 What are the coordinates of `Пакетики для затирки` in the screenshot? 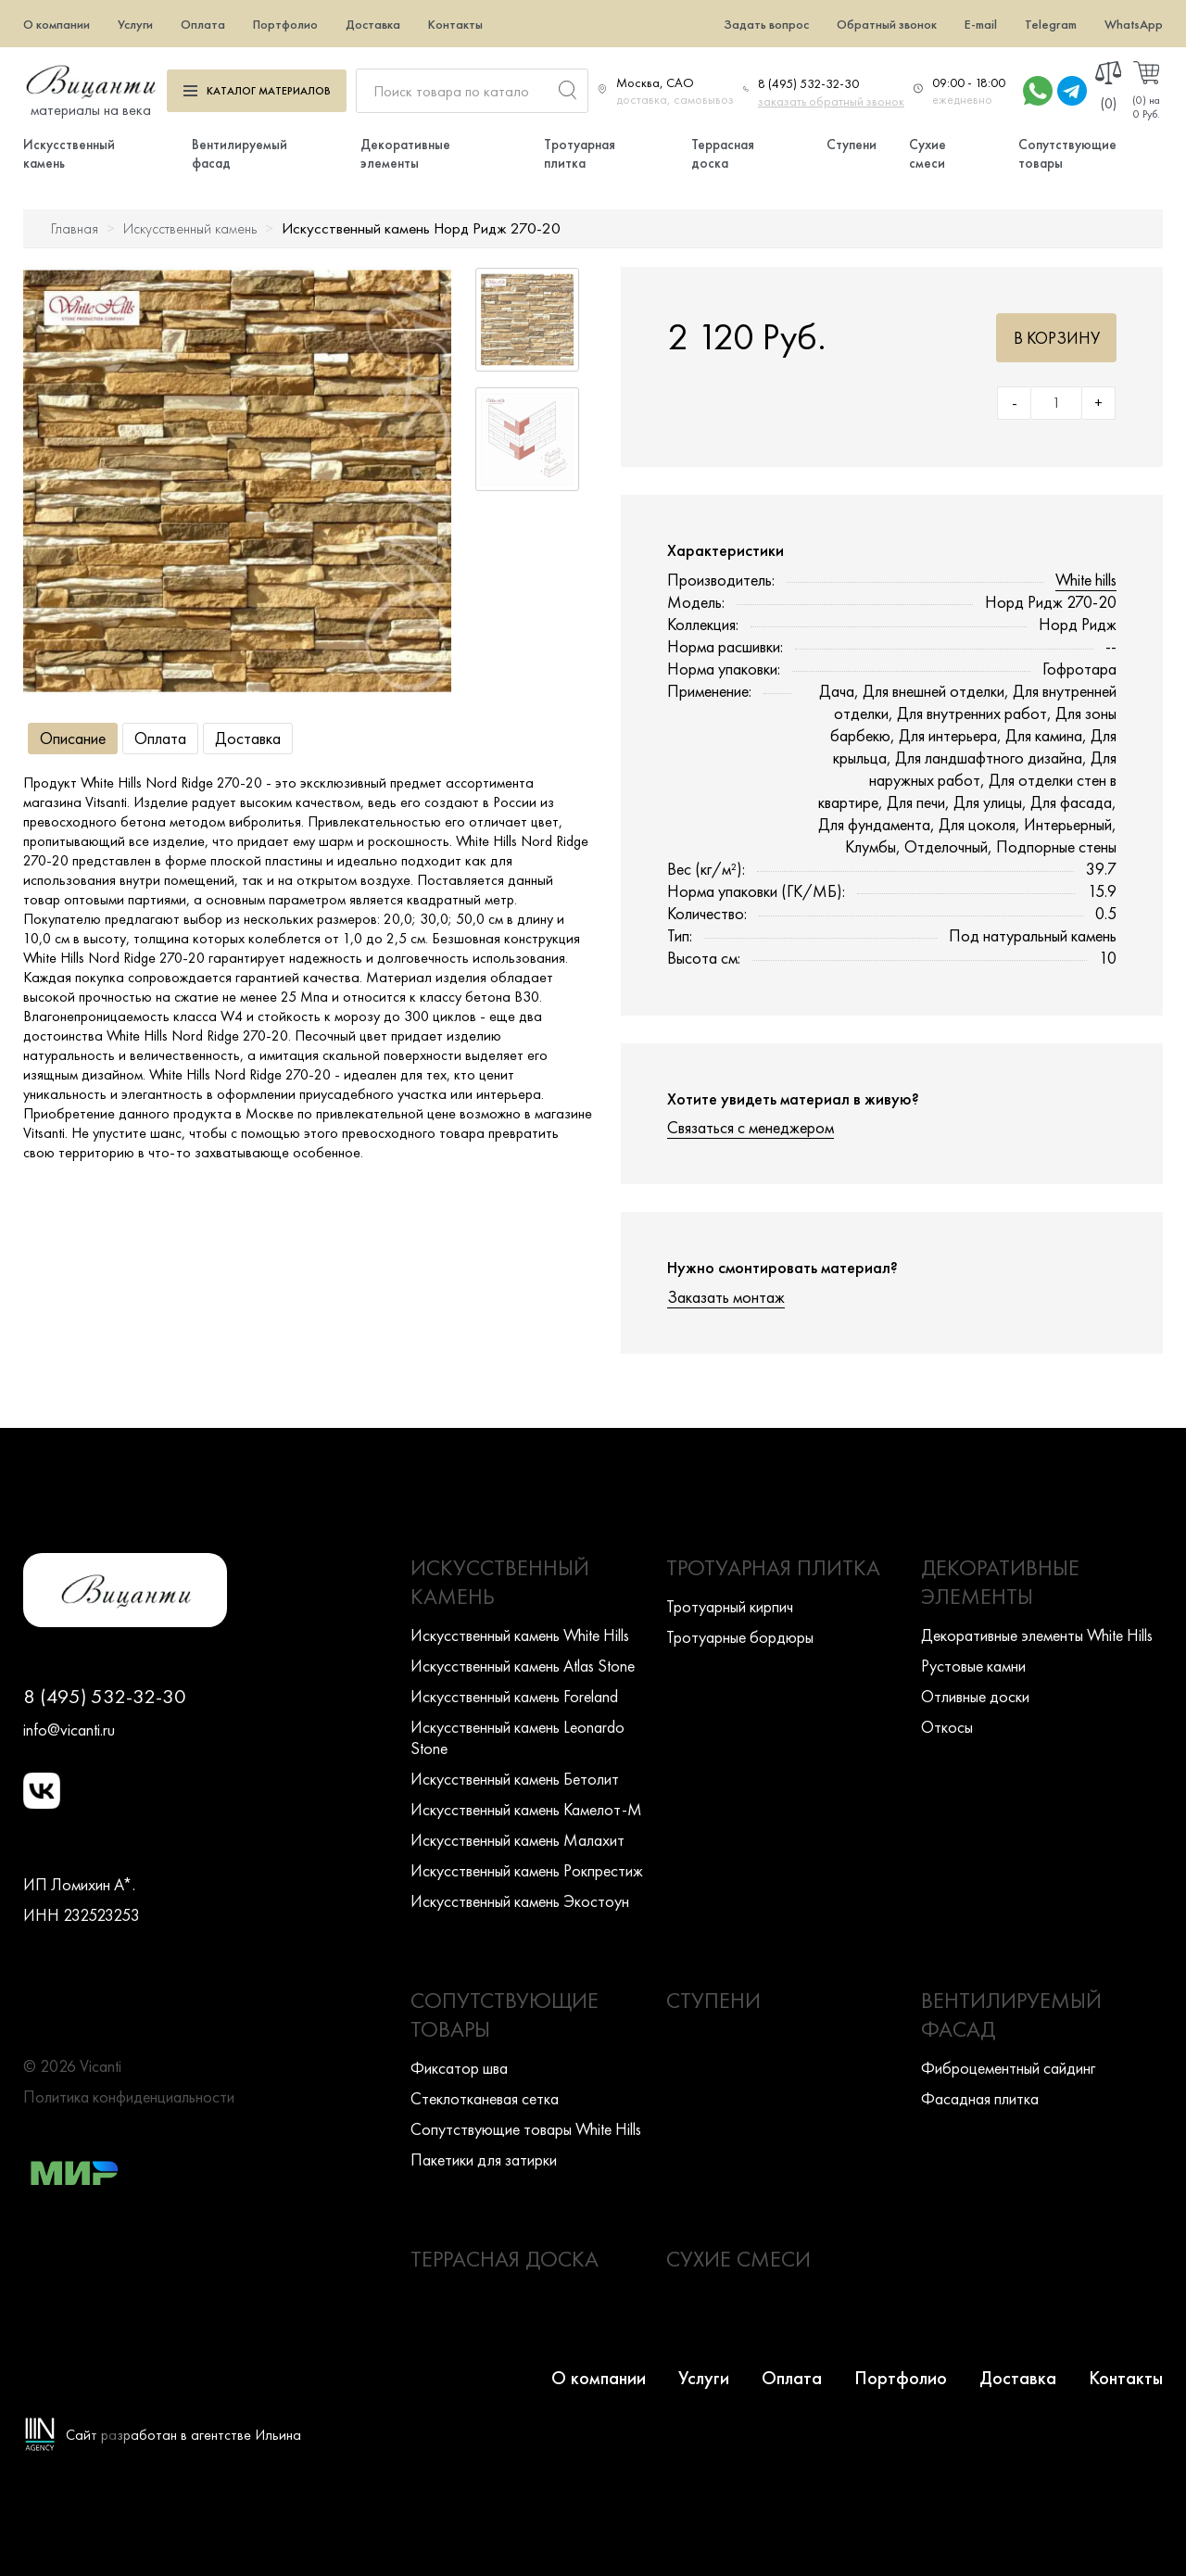 It's located at (483, 2159).